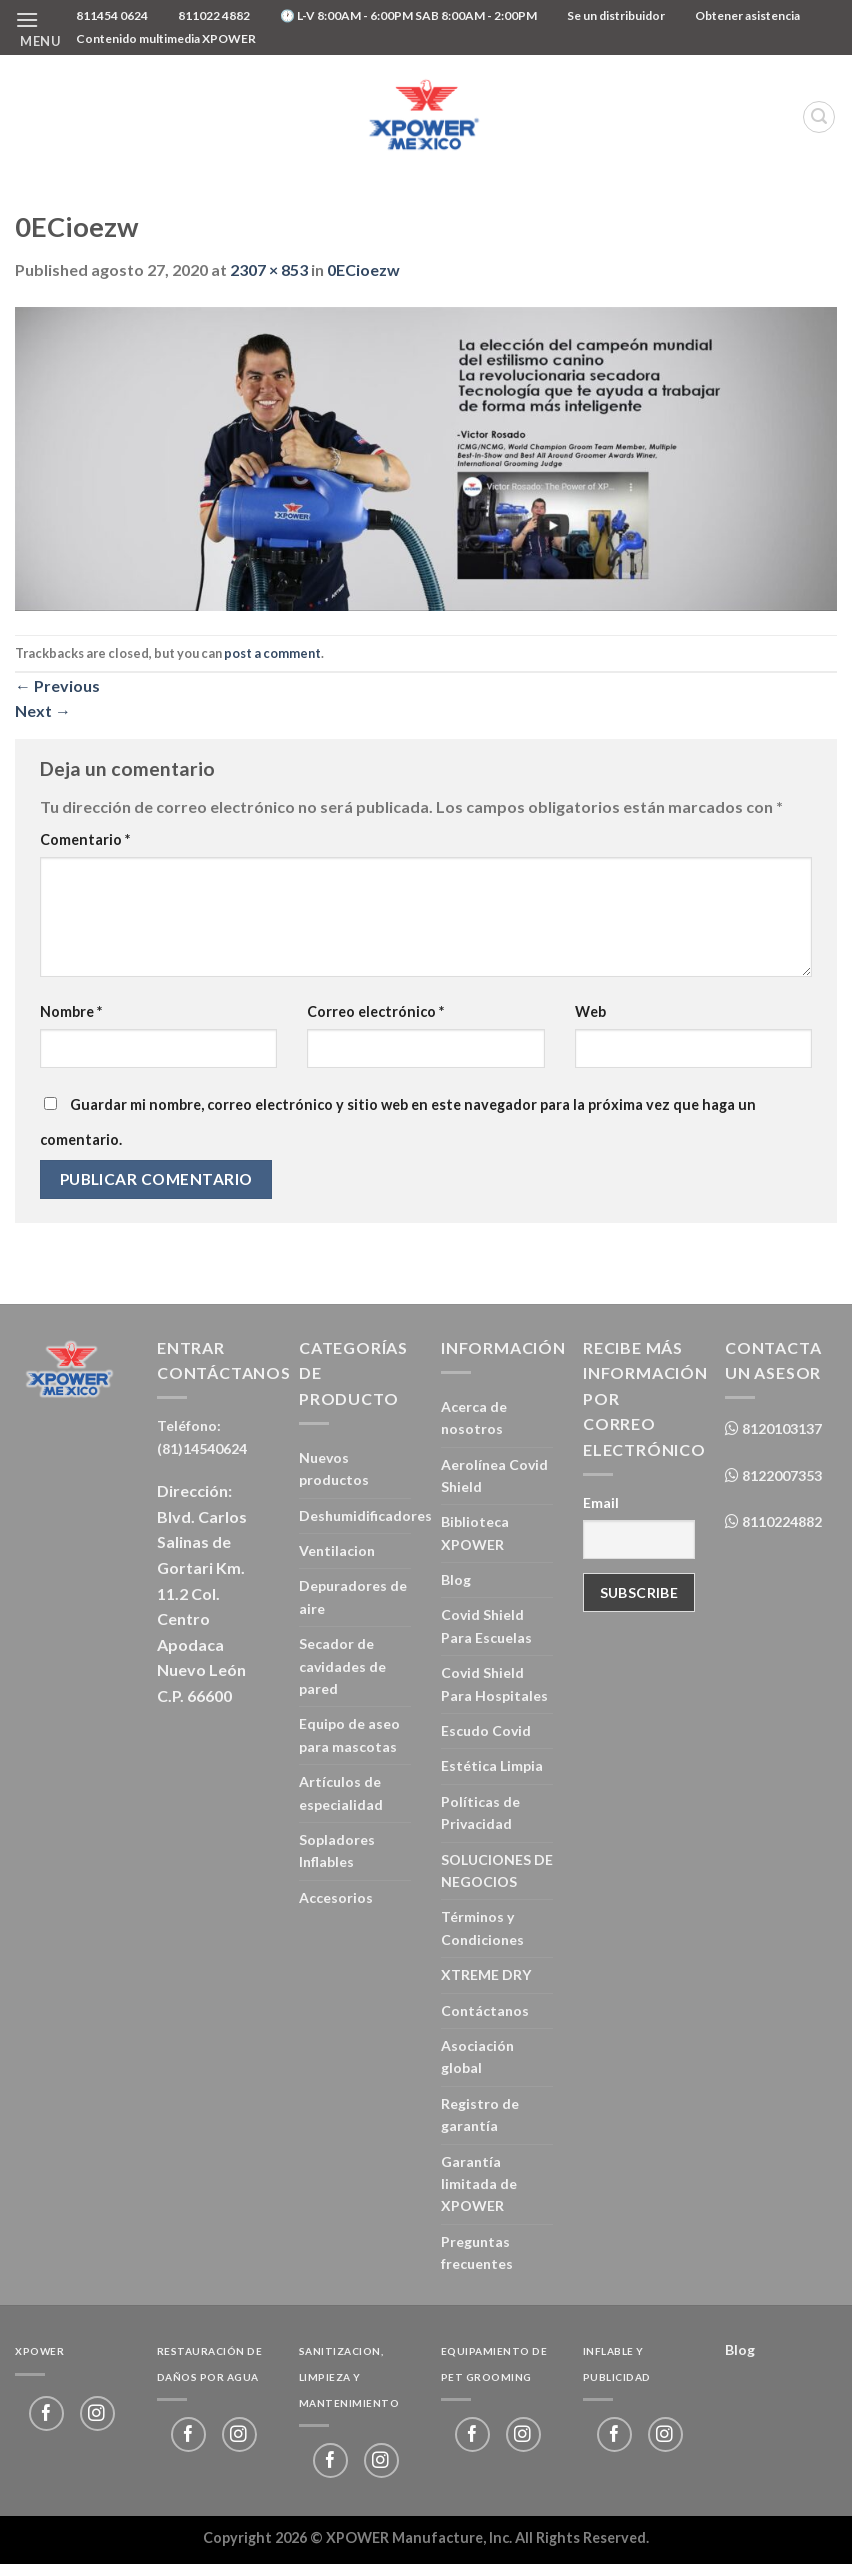 The image size is (852, 2564). I want to click on Ventilacion, so click(337, 1550).